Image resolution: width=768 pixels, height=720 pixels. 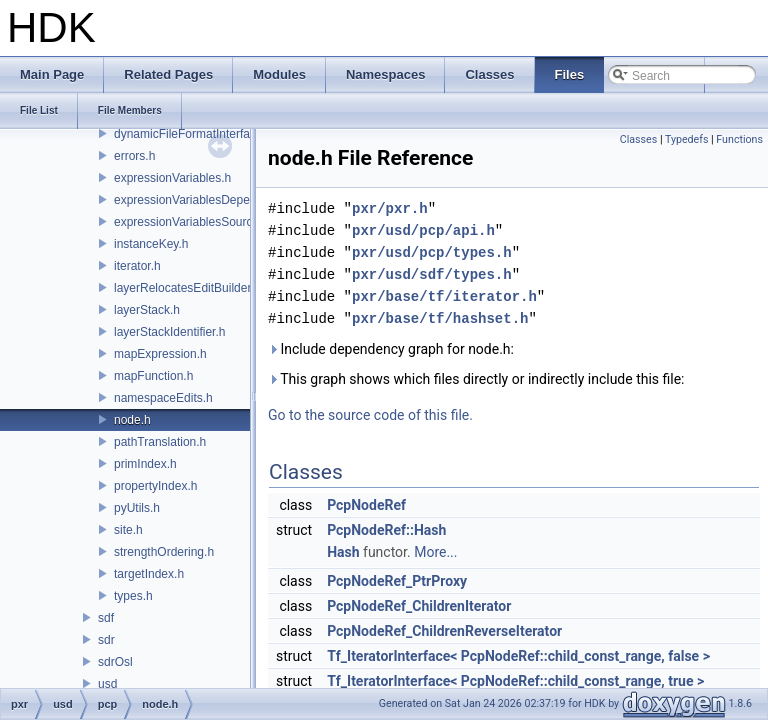 I want to click on pxr/base/tf/hashset.h, so click(x=440, y=318).